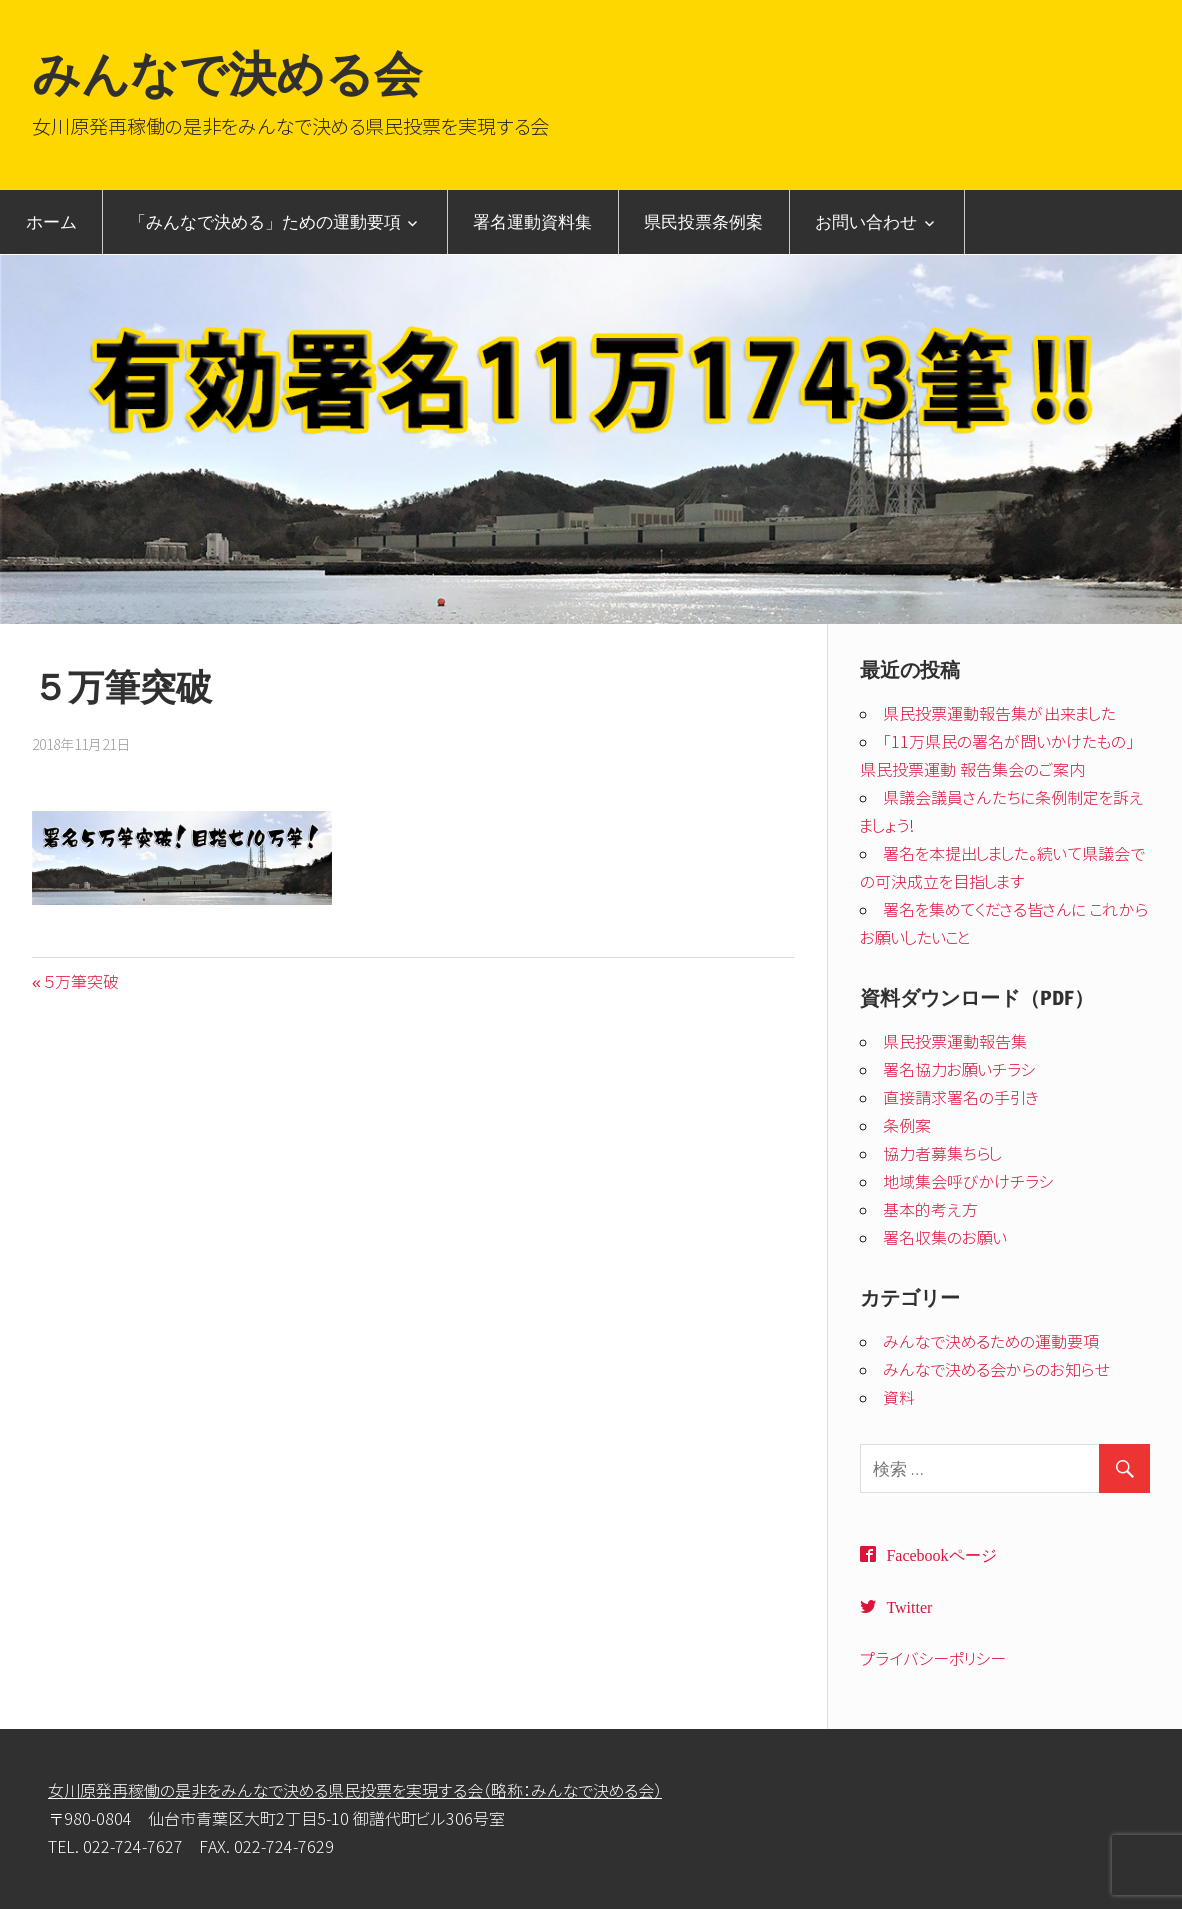 The image size is (1182, 1909). I want to click on 女川原発再稼働の是非をみんなで決める県民投票を実現する会（略称：みんなで決める会）, so click(355, 1791).